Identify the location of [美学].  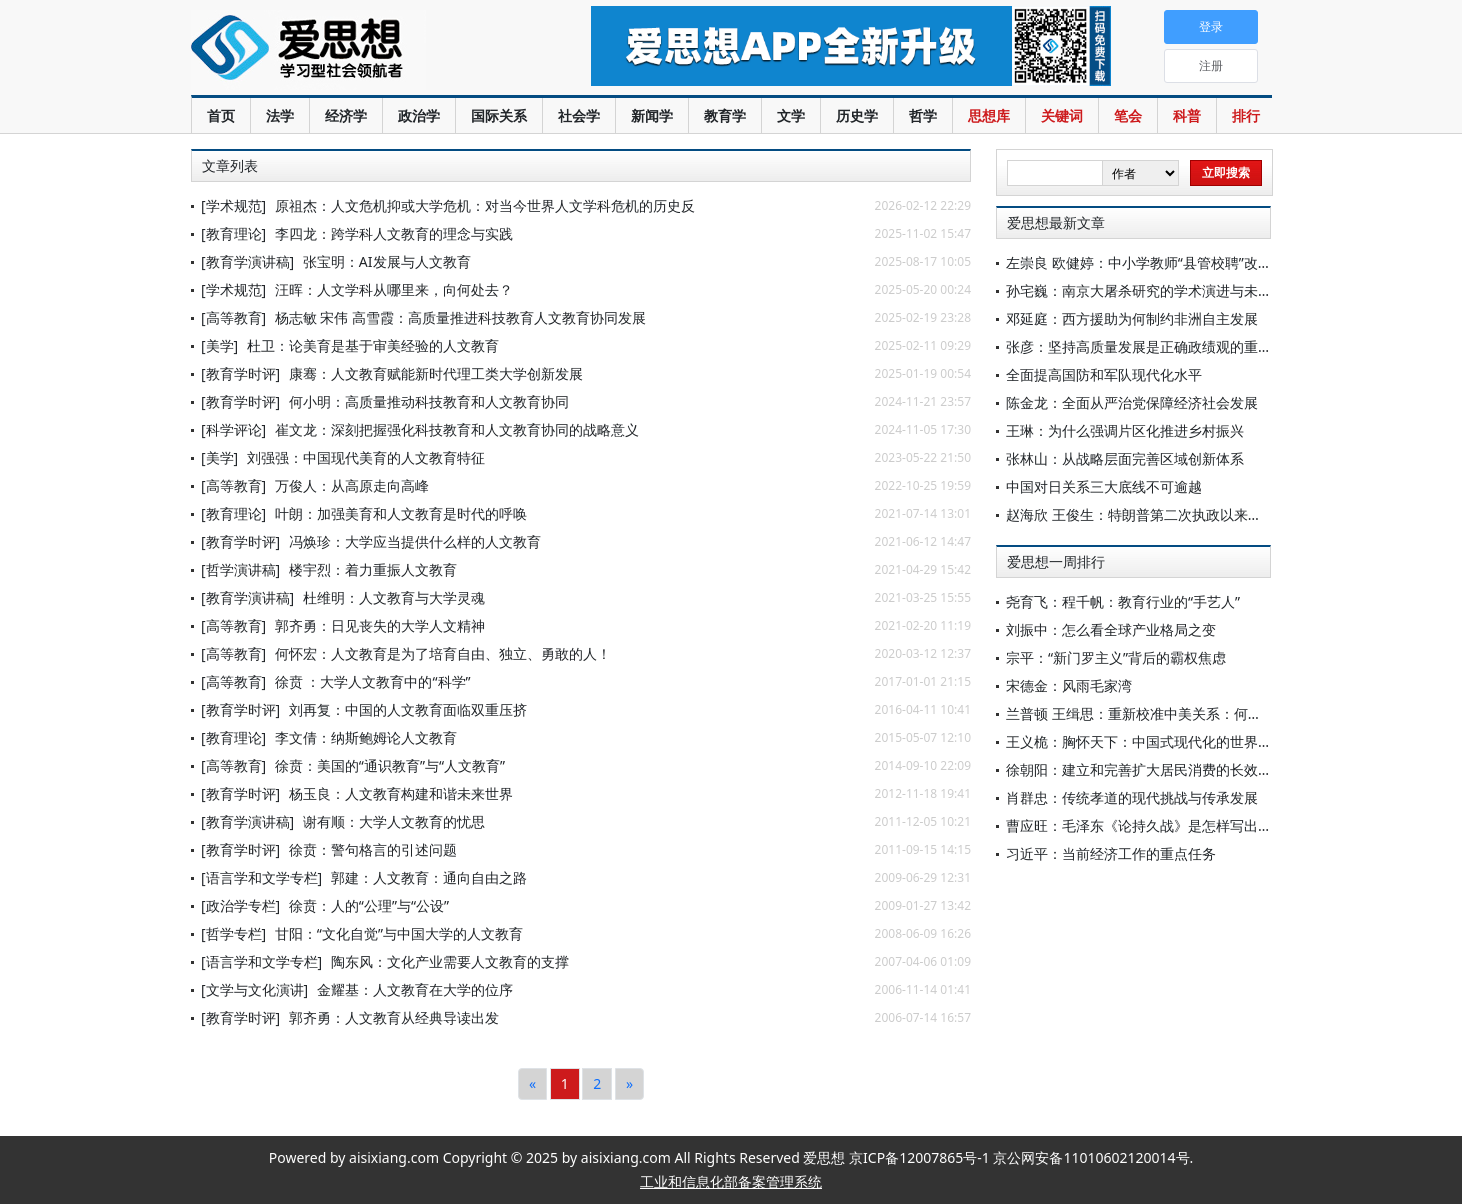
(219, 345).